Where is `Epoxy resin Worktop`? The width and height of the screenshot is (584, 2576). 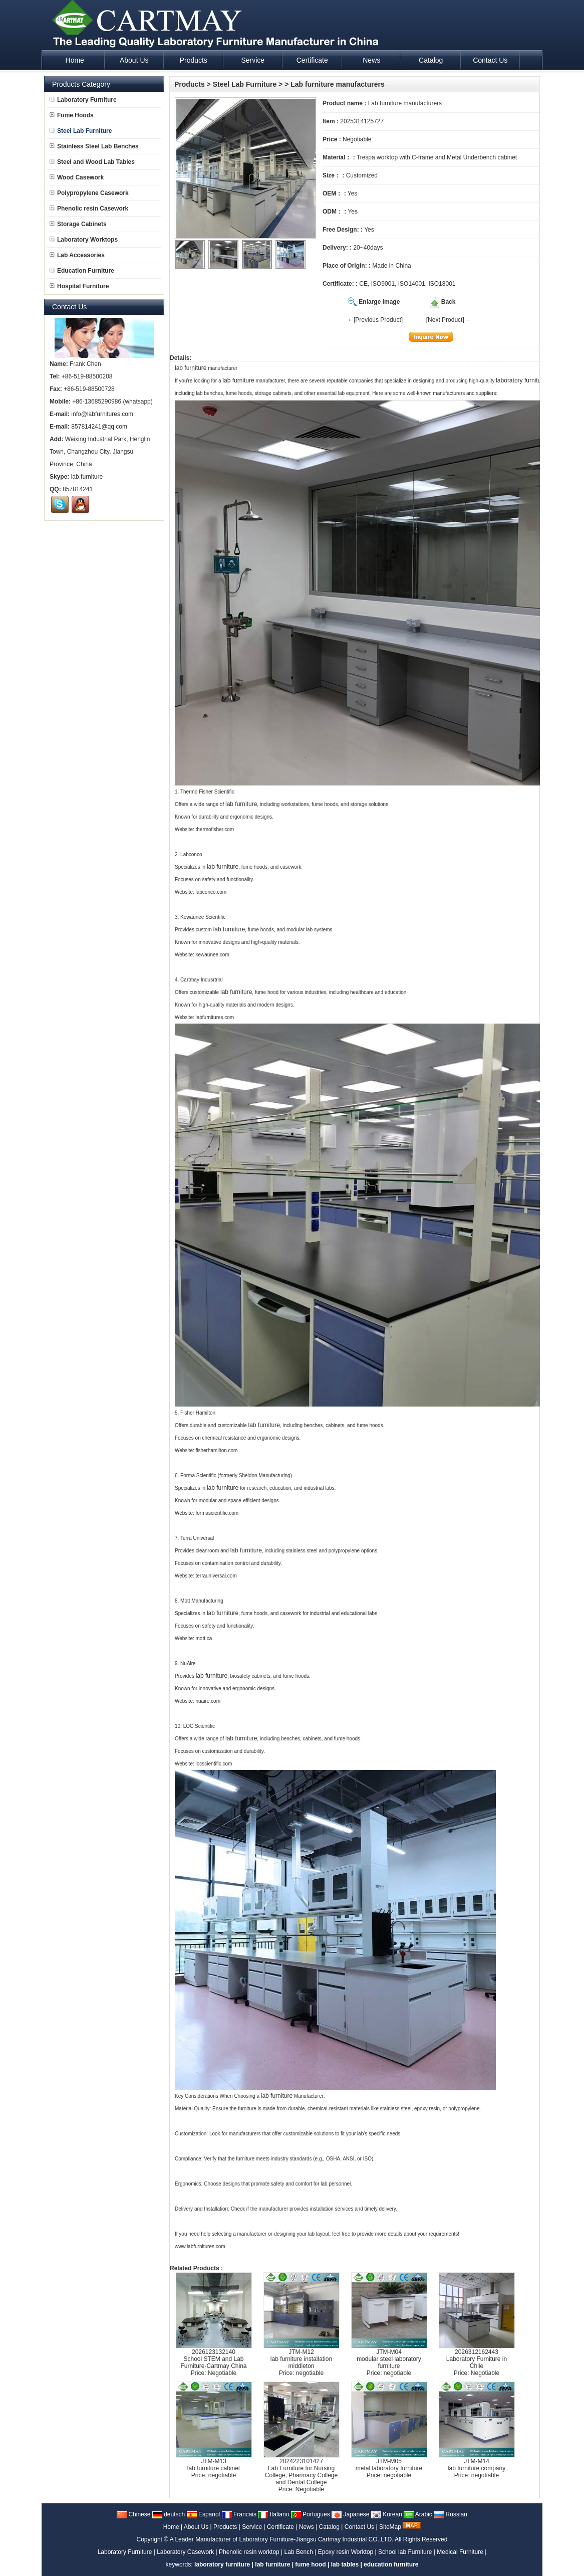
Epoxy resin Worktop is located at coordinates (346, 2551).